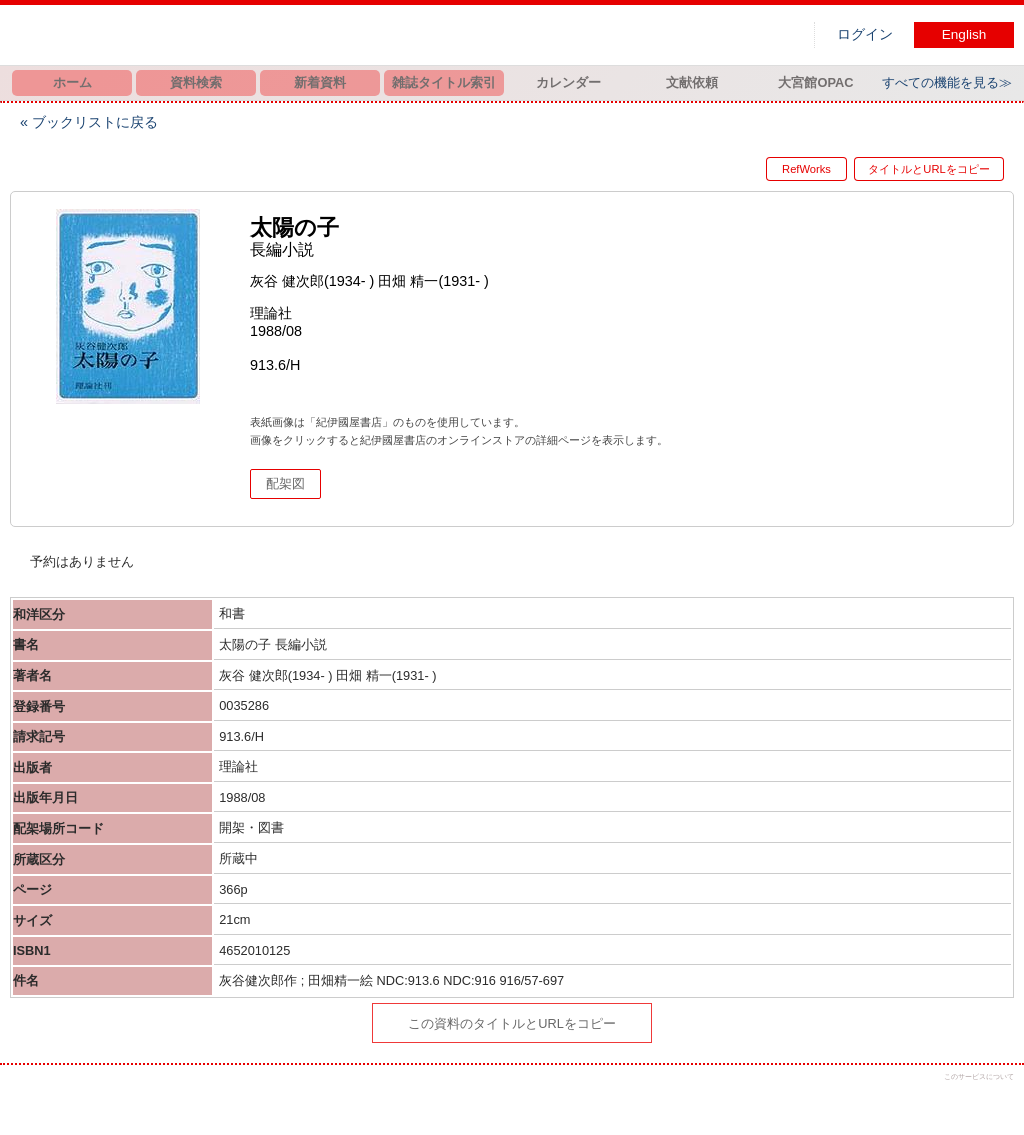 The height and width of the screenshot is (1135, 1024). What do you see at coordinates (692, 82) in the screenshot?
I see `文献依頼` at bounding box center [692, 82].